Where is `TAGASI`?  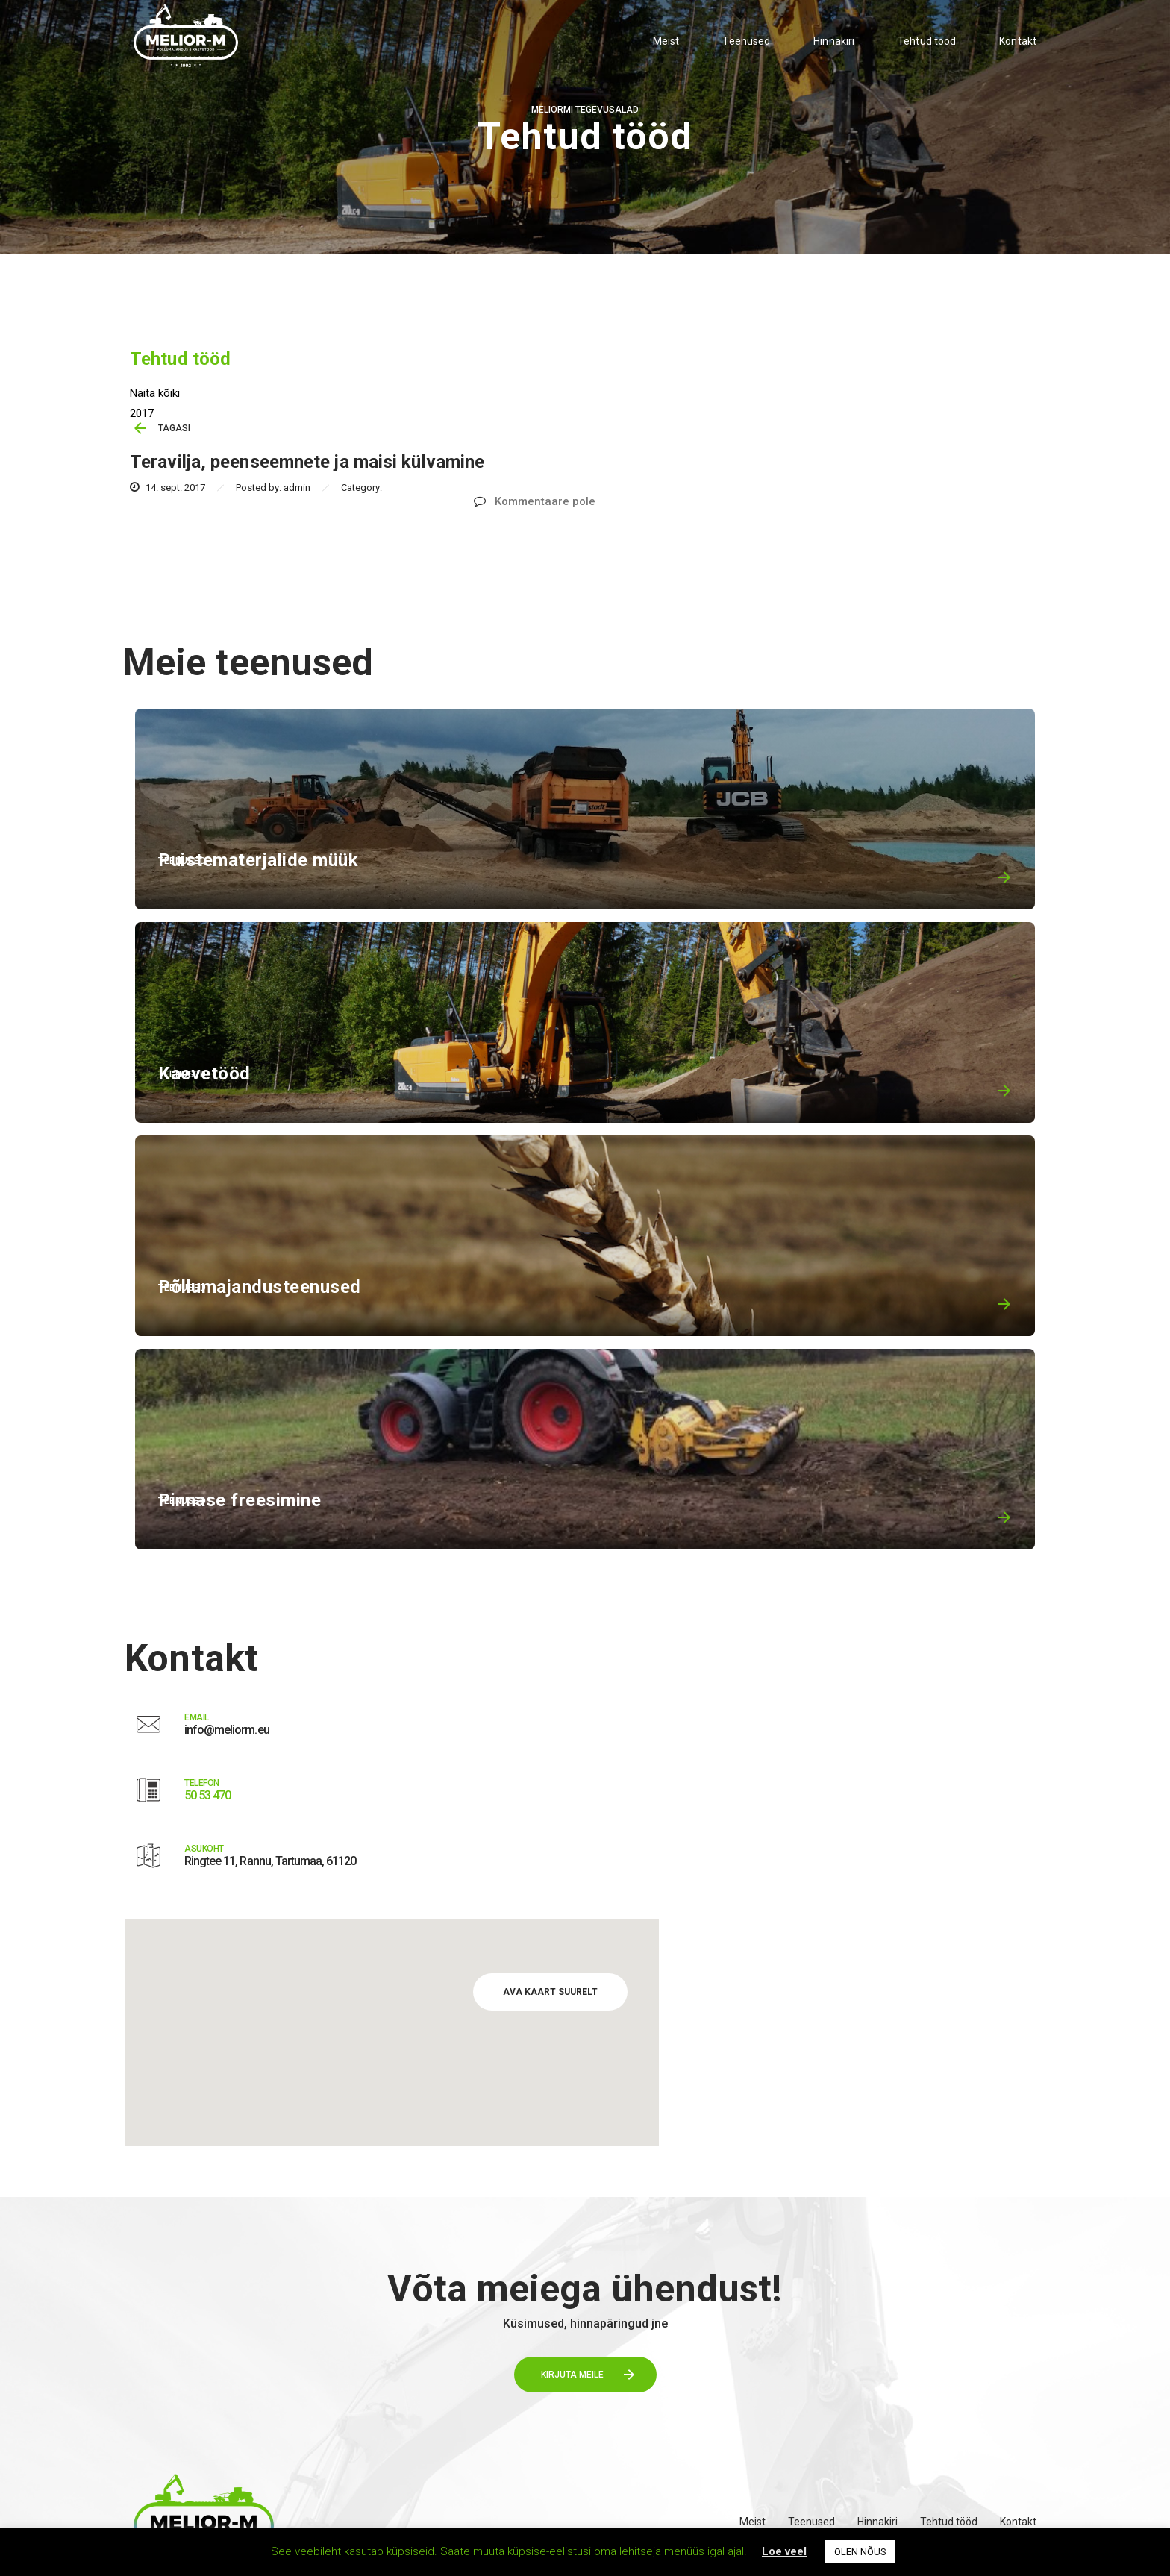
TAGASI is located at coordinates (174, 428).